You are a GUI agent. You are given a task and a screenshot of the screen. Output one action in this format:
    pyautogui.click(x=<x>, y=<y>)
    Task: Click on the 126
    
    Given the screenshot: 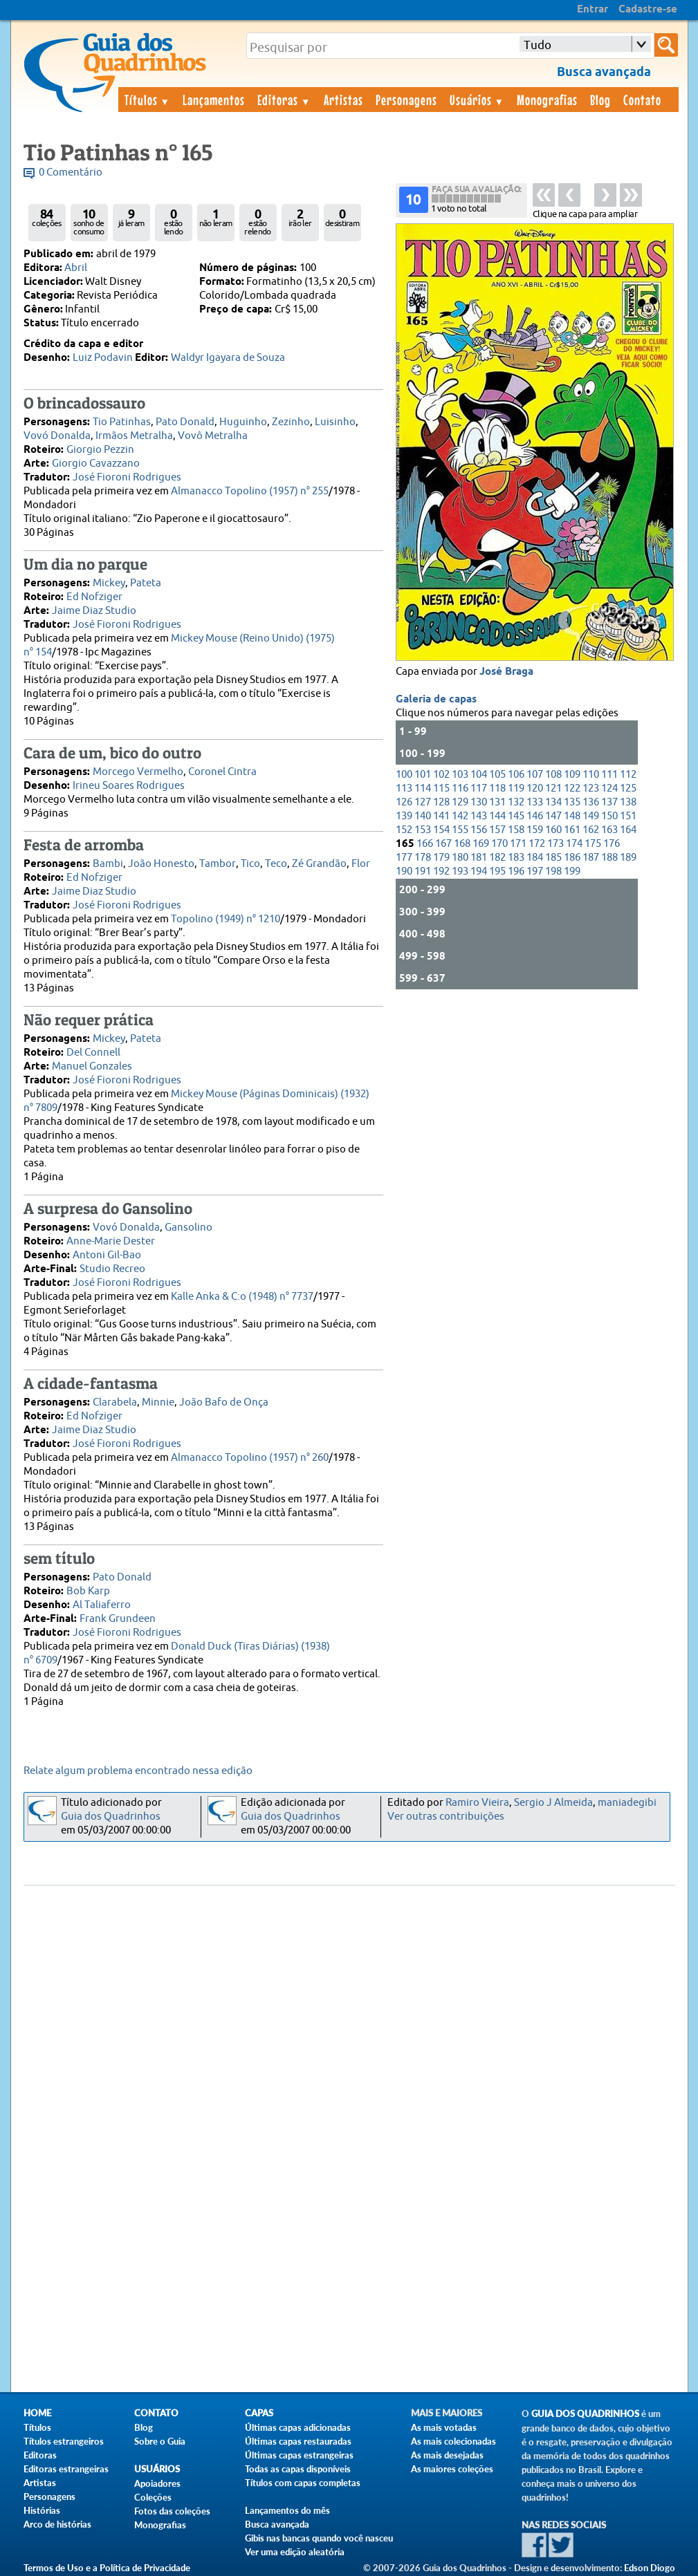 What is the action you would take?
    pyautogui.click(x=404, y=802)
    